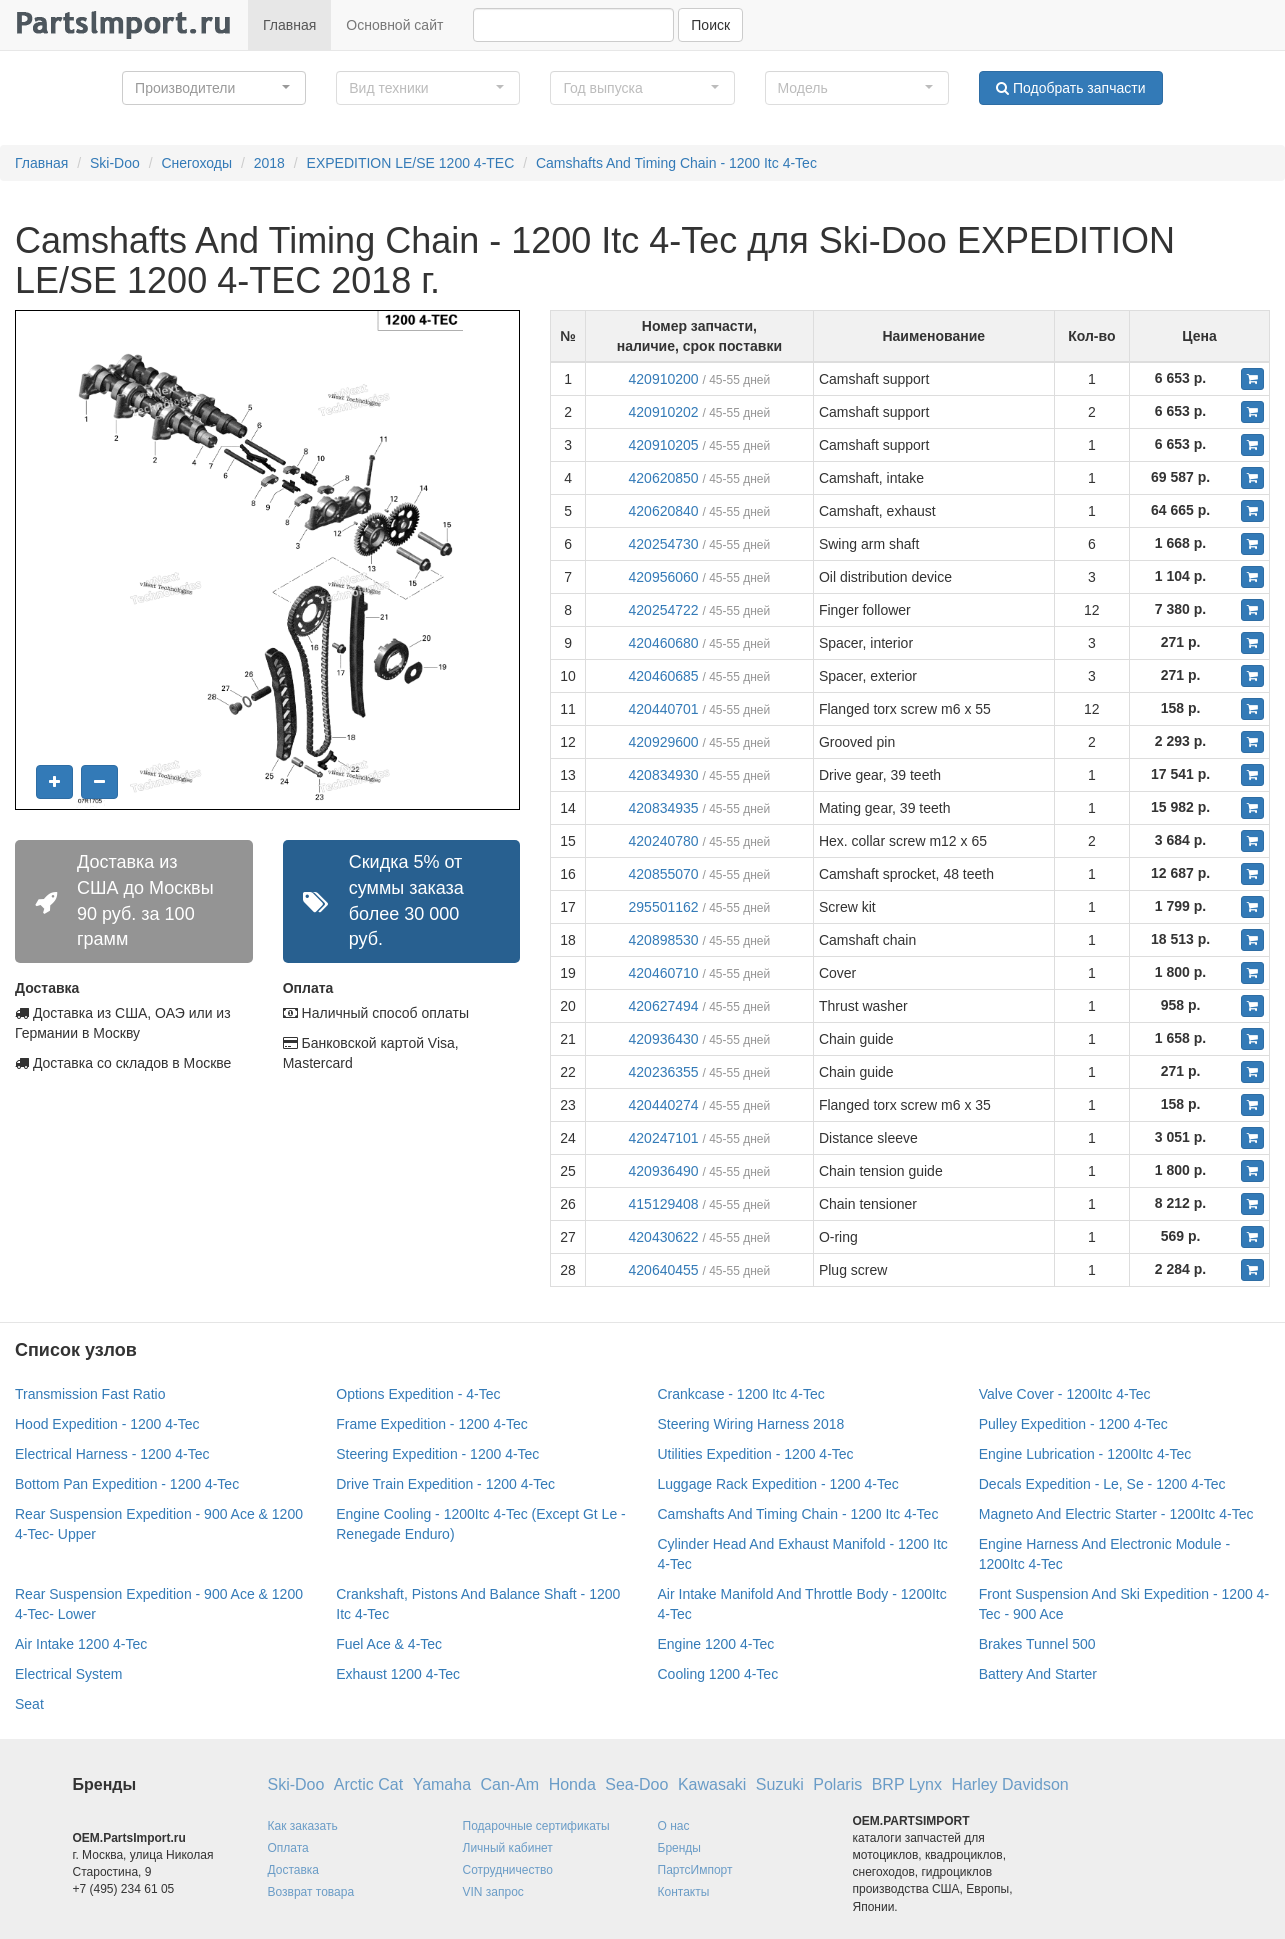 The height and width of the screenshot is (1939, 1285). Describe the element at coordinates (1073, 1424) in the screenshot. I see `Pulley Expedition - 1200 4-Tec` at that location.